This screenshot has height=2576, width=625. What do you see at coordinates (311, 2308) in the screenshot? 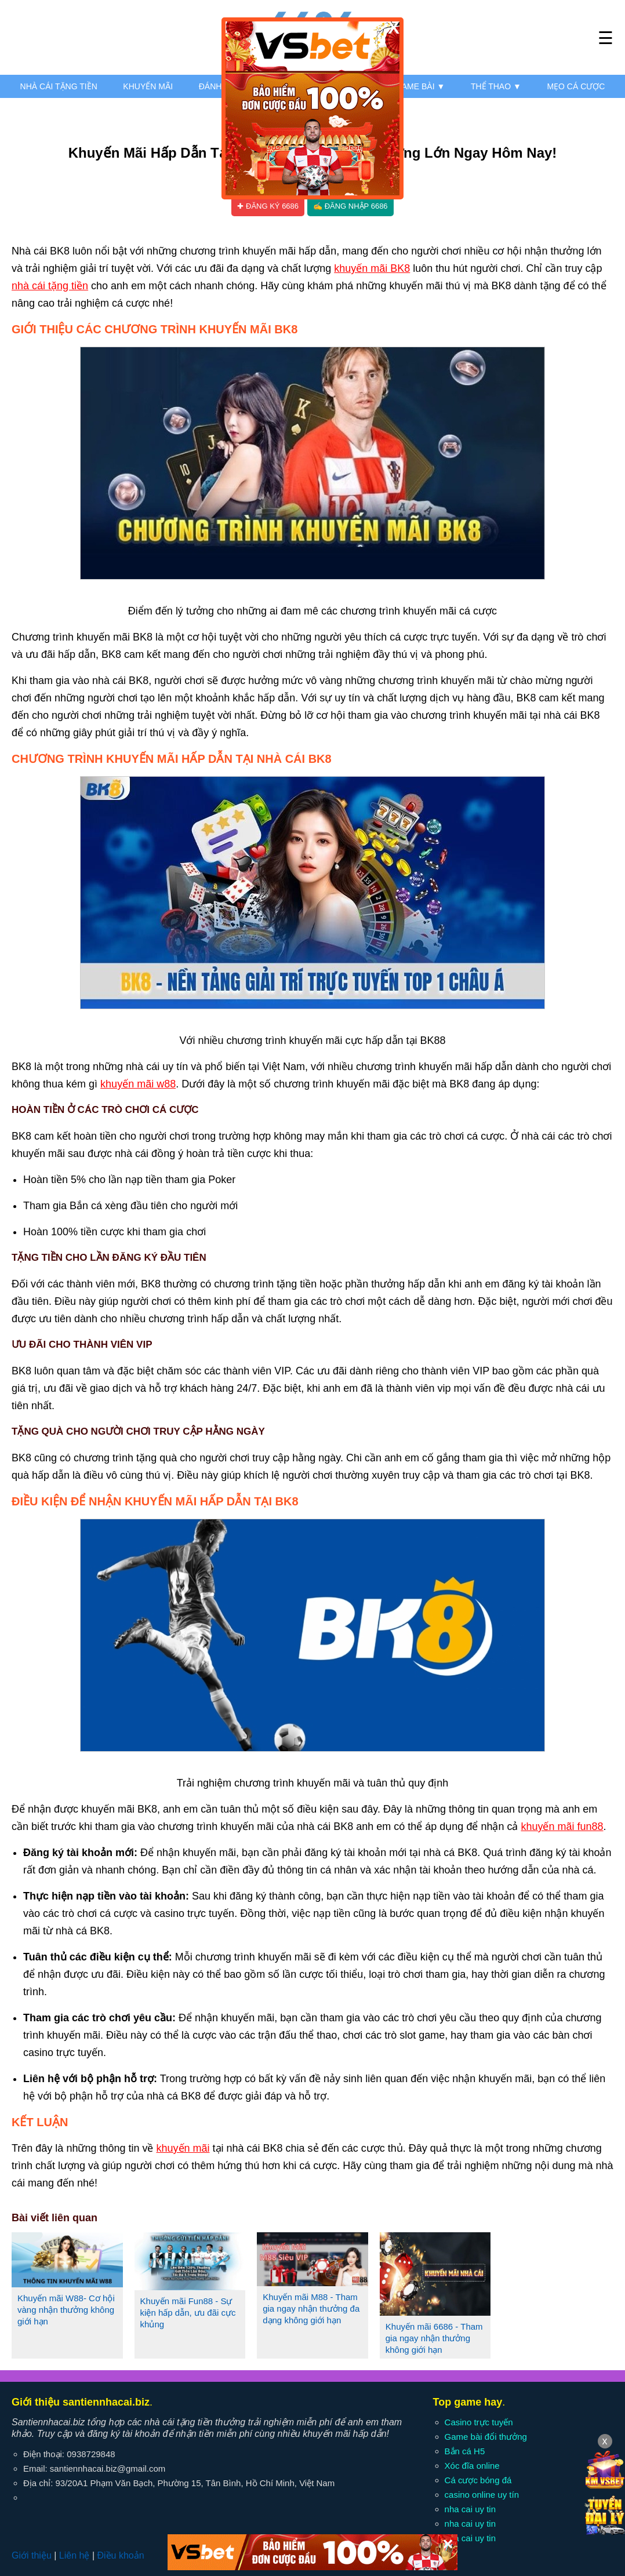
I see `Khuyến mãi M88 - Tham gia ngay nhận thưởng đa dạng không giới hạn` at bounding box center [311, 2308].